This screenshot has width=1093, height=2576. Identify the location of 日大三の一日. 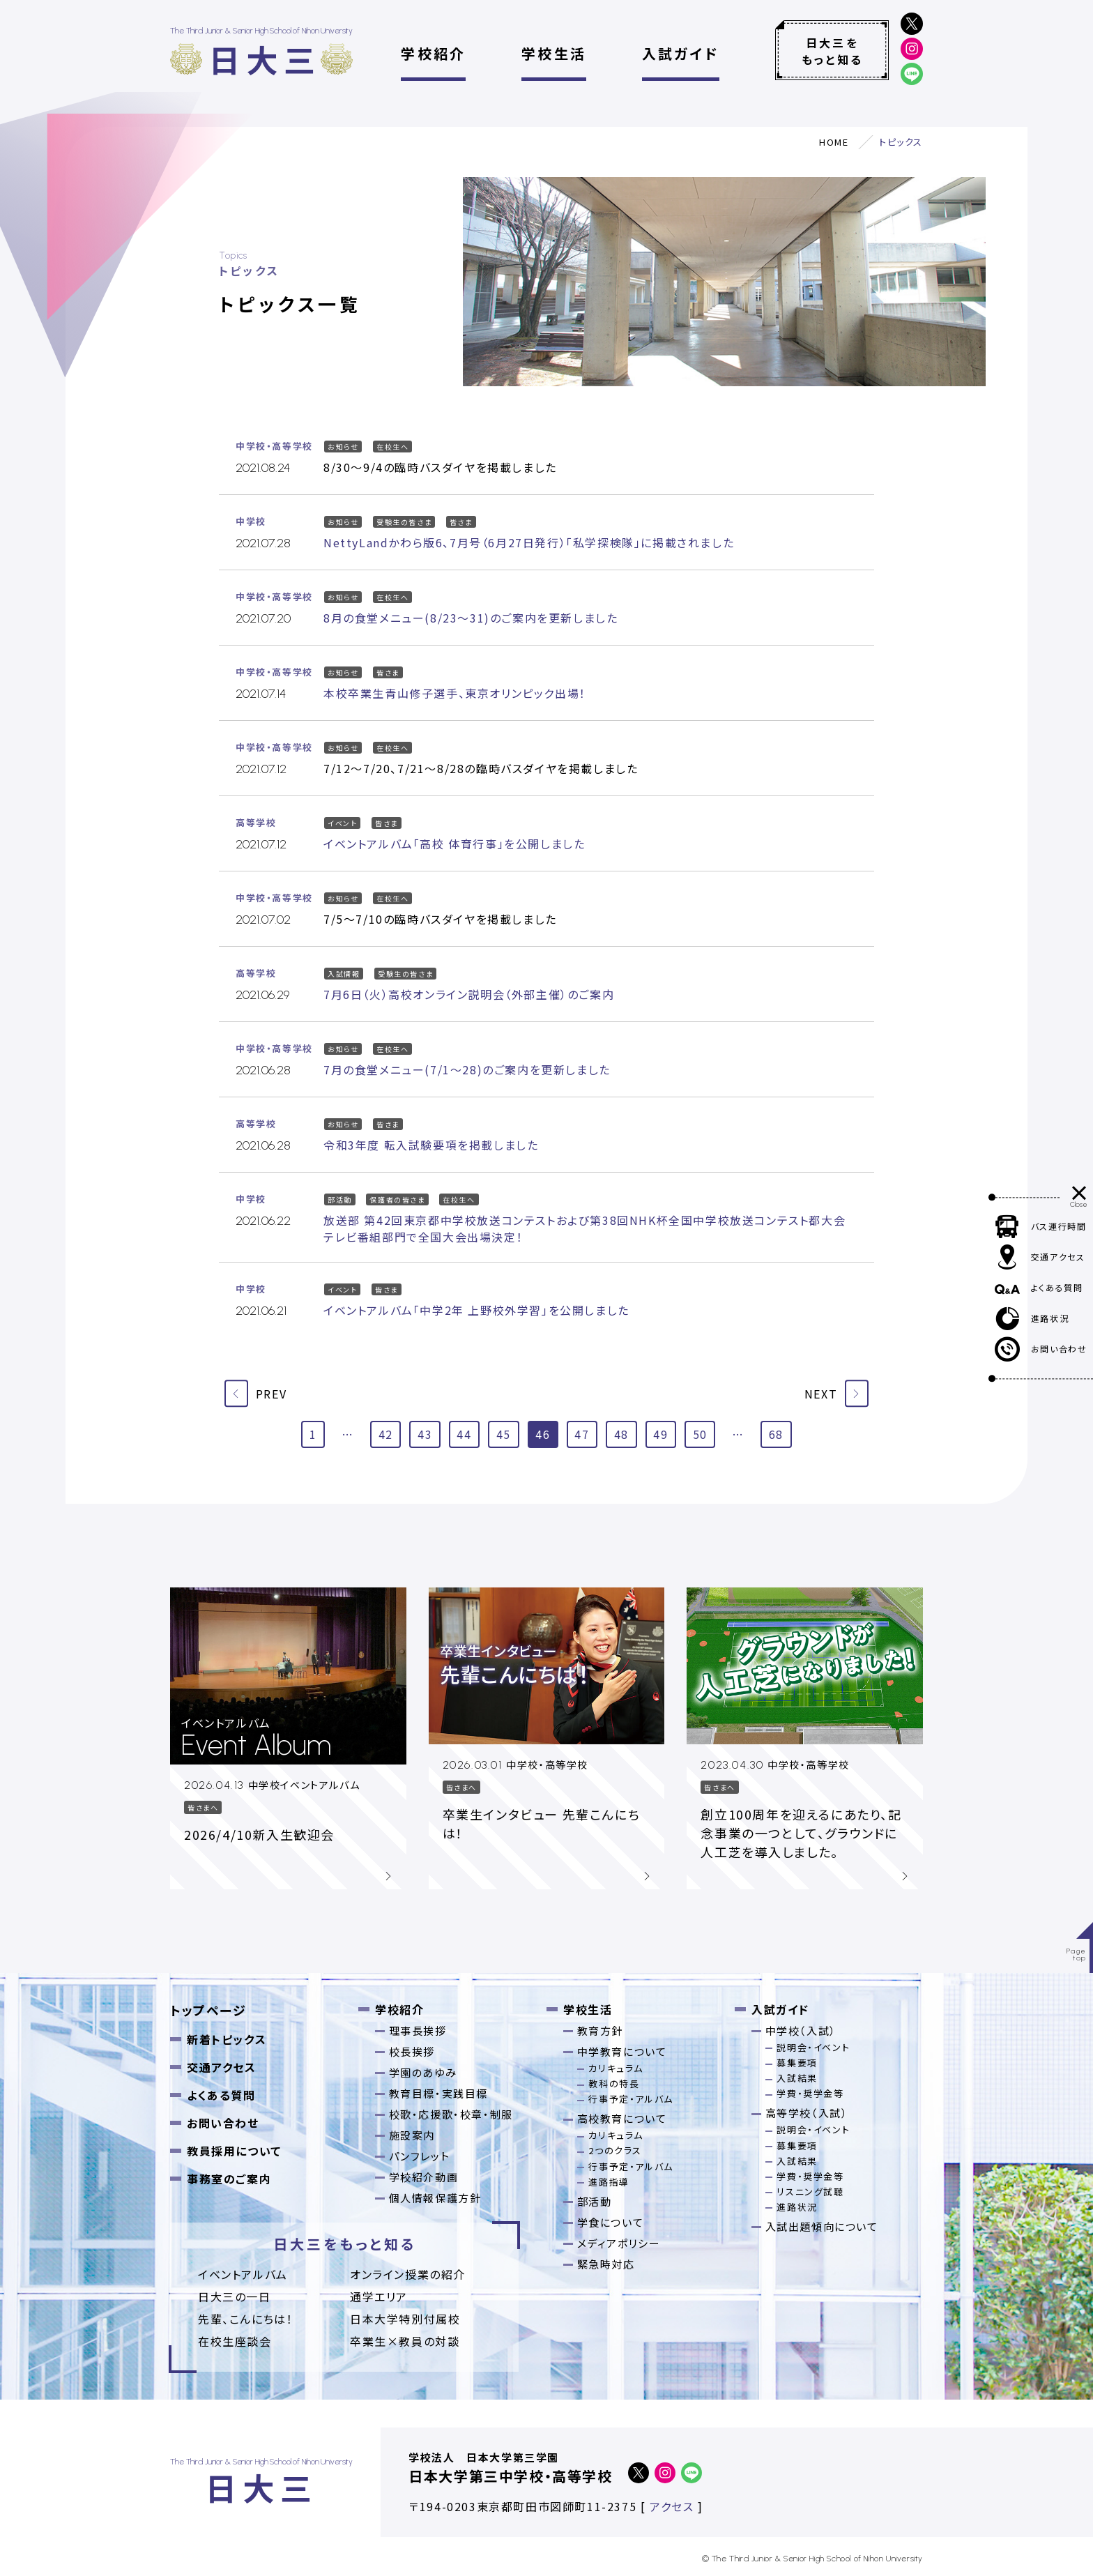
(234, 2296).